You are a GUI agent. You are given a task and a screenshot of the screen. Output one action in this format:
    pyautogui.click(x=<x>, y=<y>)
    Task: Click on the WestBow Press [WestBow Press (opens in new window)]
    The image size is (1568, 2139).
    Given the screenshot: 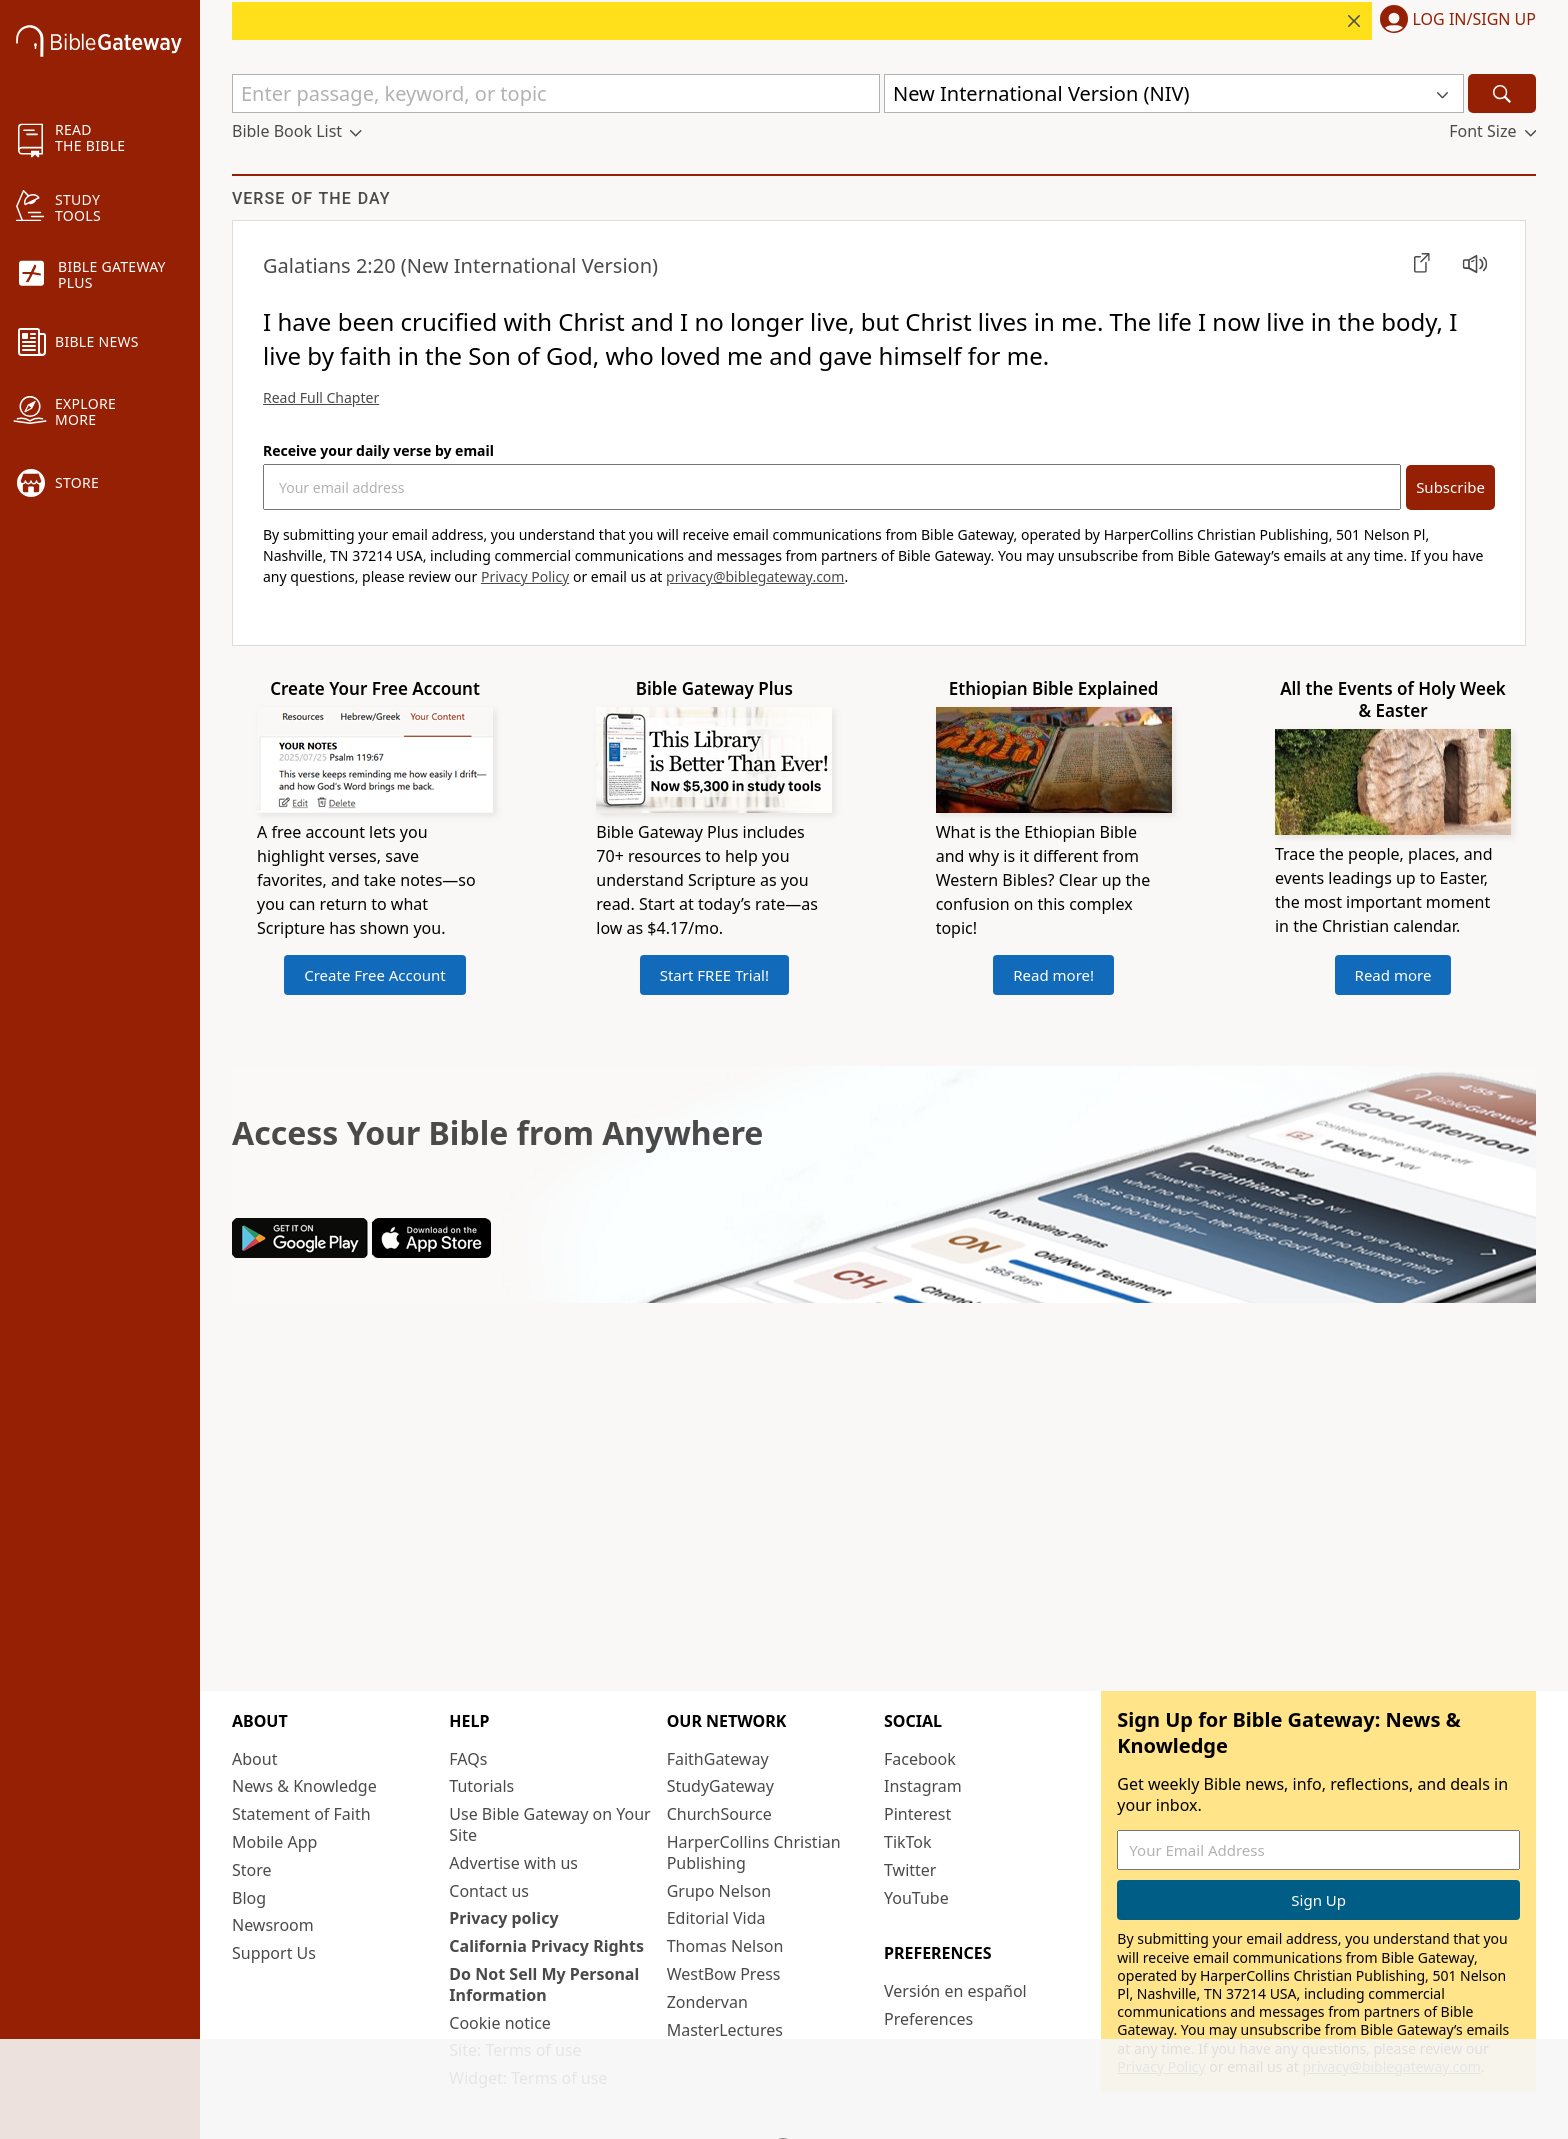 What is the action you would take?
    pyautogui.click(x=724, y=1974)
    